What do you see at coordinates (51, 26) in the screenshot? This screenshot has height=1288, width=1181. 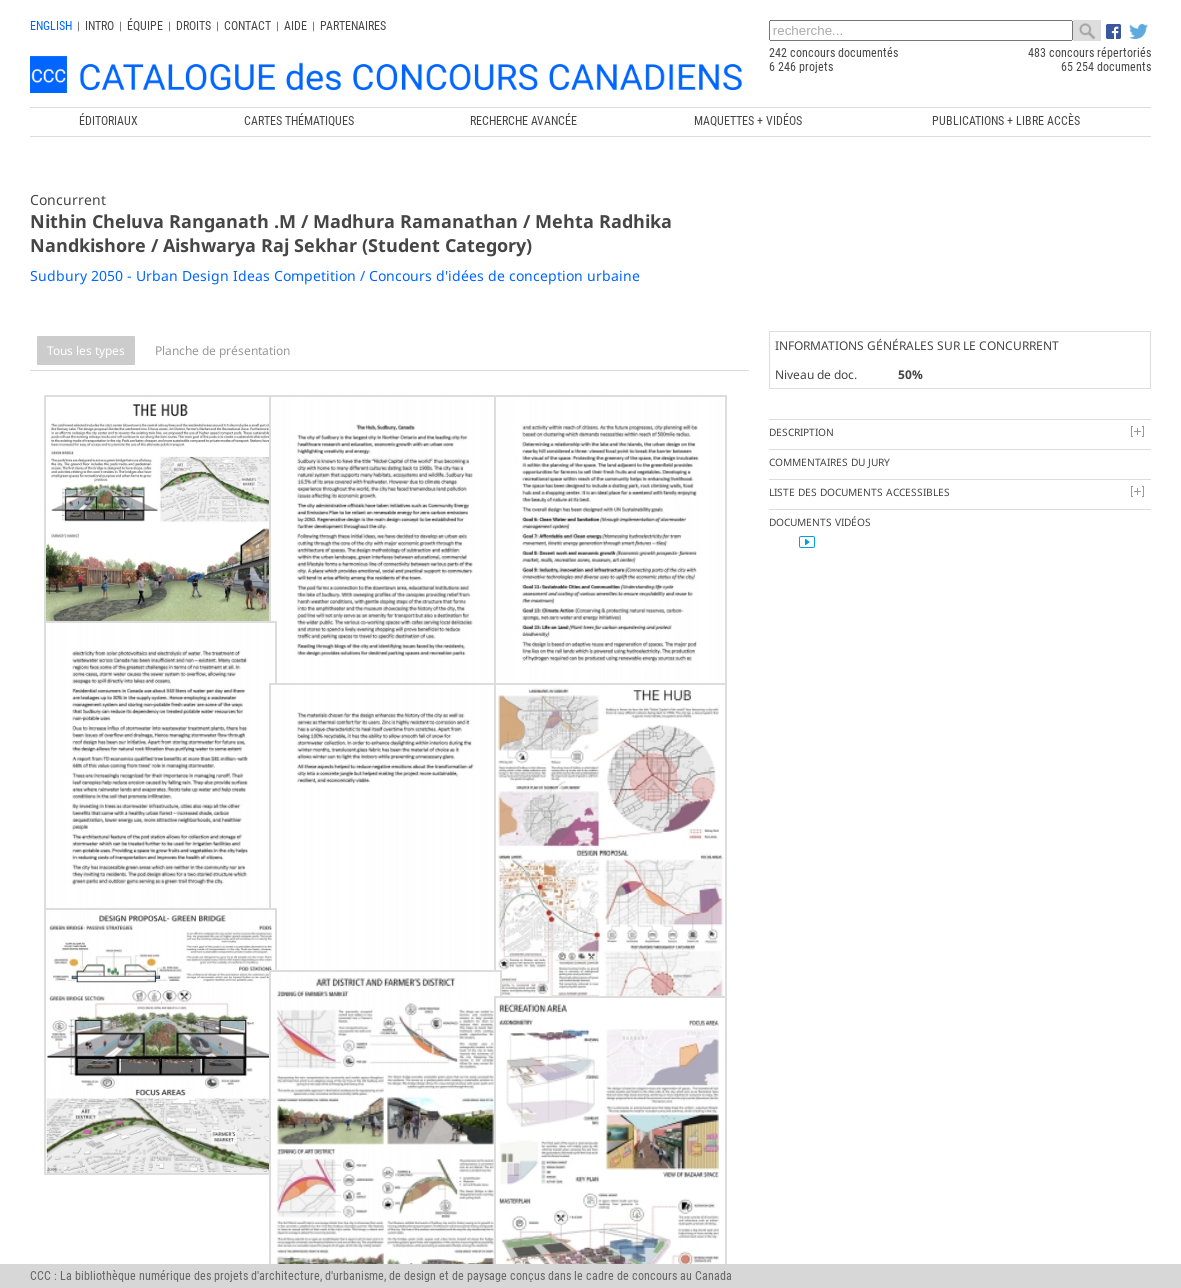 I see `english` at bounding box center [51, 26].